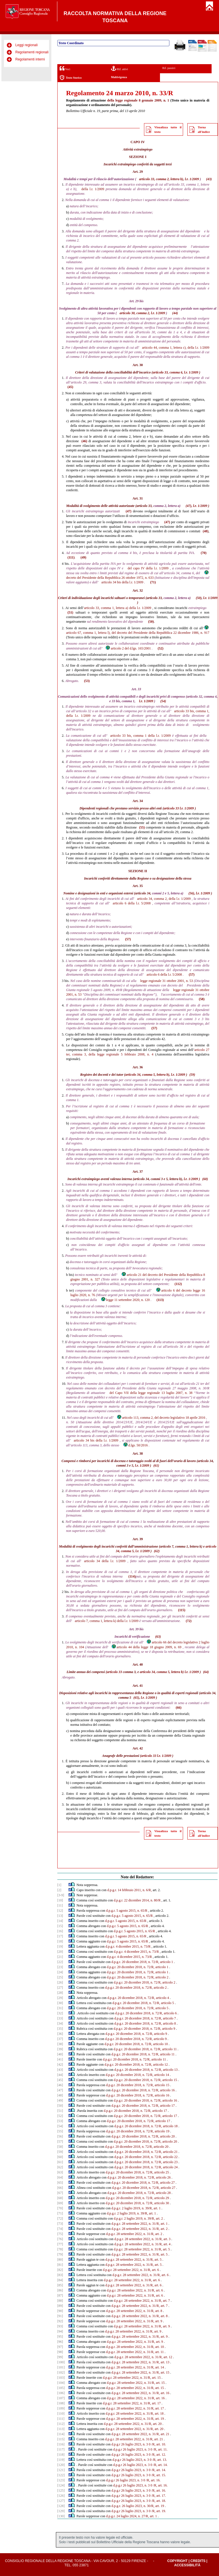 The image size is (219, 2576). What do you see at coordinates (146, 2070) in the screenshot?
I see `d.p.g.r. 20 dicembre 2018, n. 72/R, articolo 13` at bounding box center [146, 2070].